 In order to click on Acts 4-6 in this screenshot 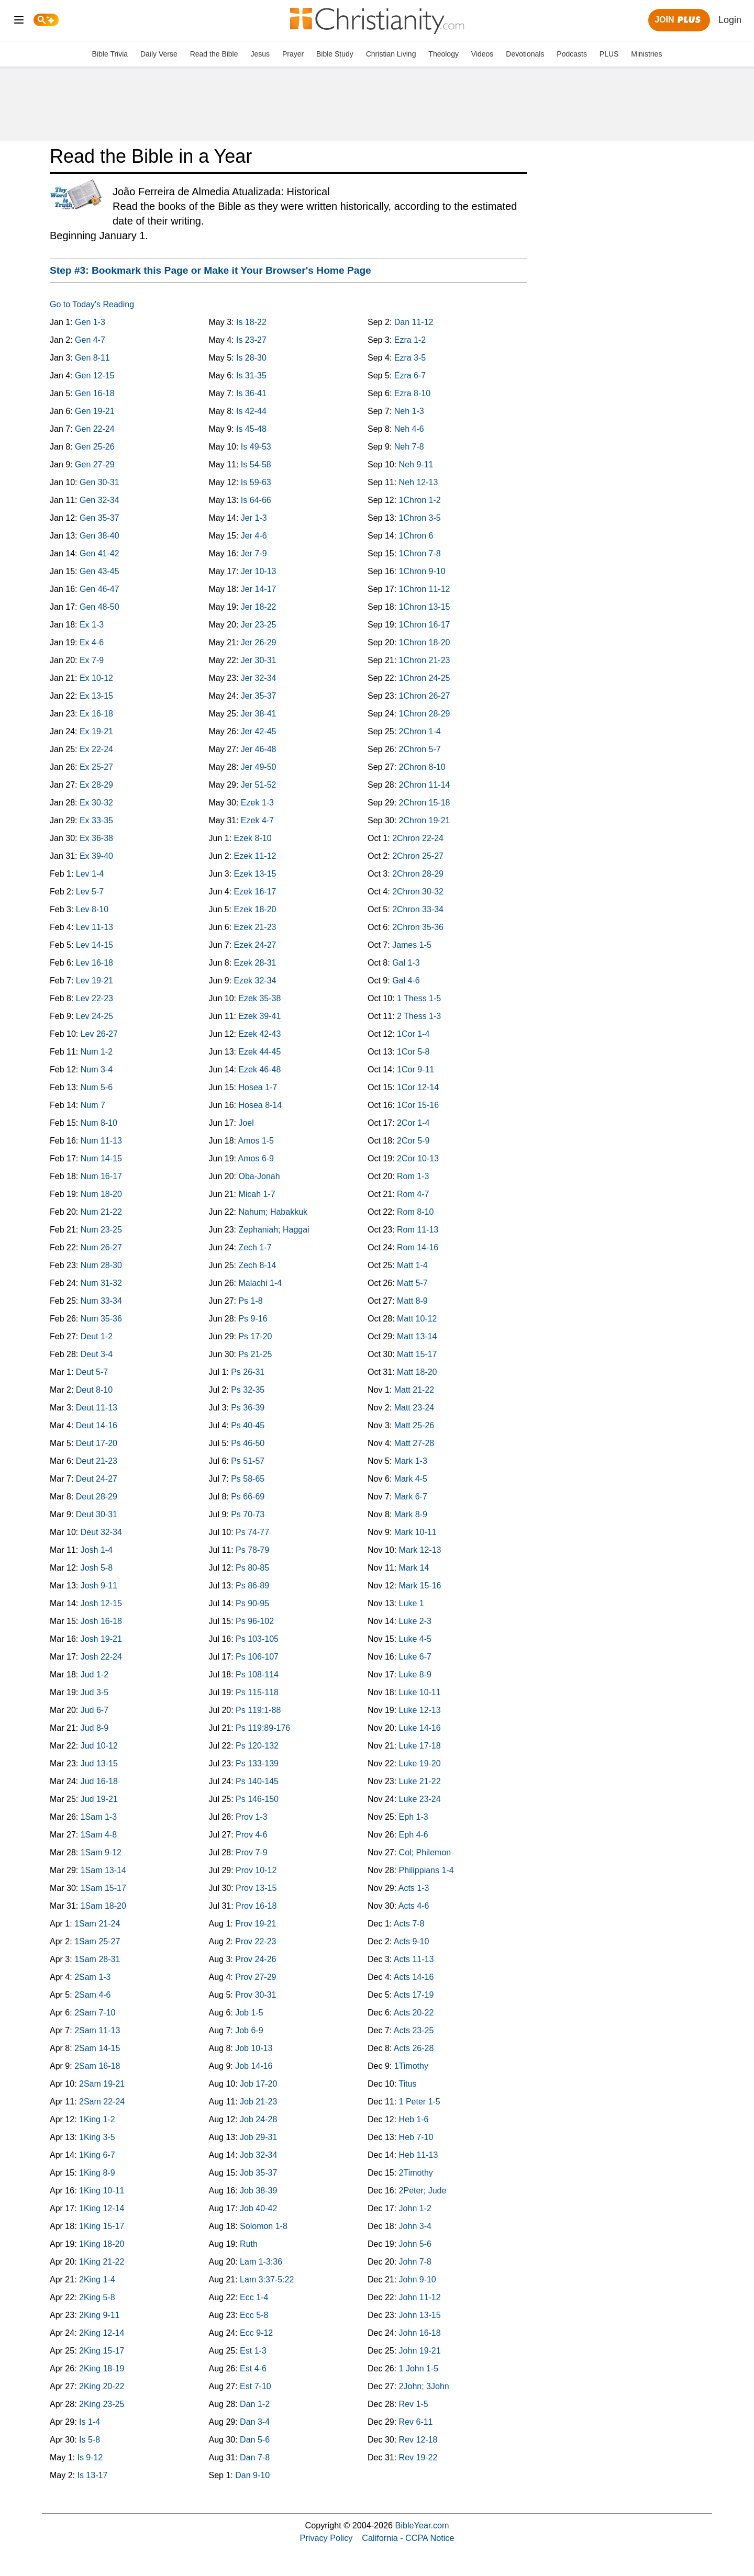, I will do `click(413, 1905)`.